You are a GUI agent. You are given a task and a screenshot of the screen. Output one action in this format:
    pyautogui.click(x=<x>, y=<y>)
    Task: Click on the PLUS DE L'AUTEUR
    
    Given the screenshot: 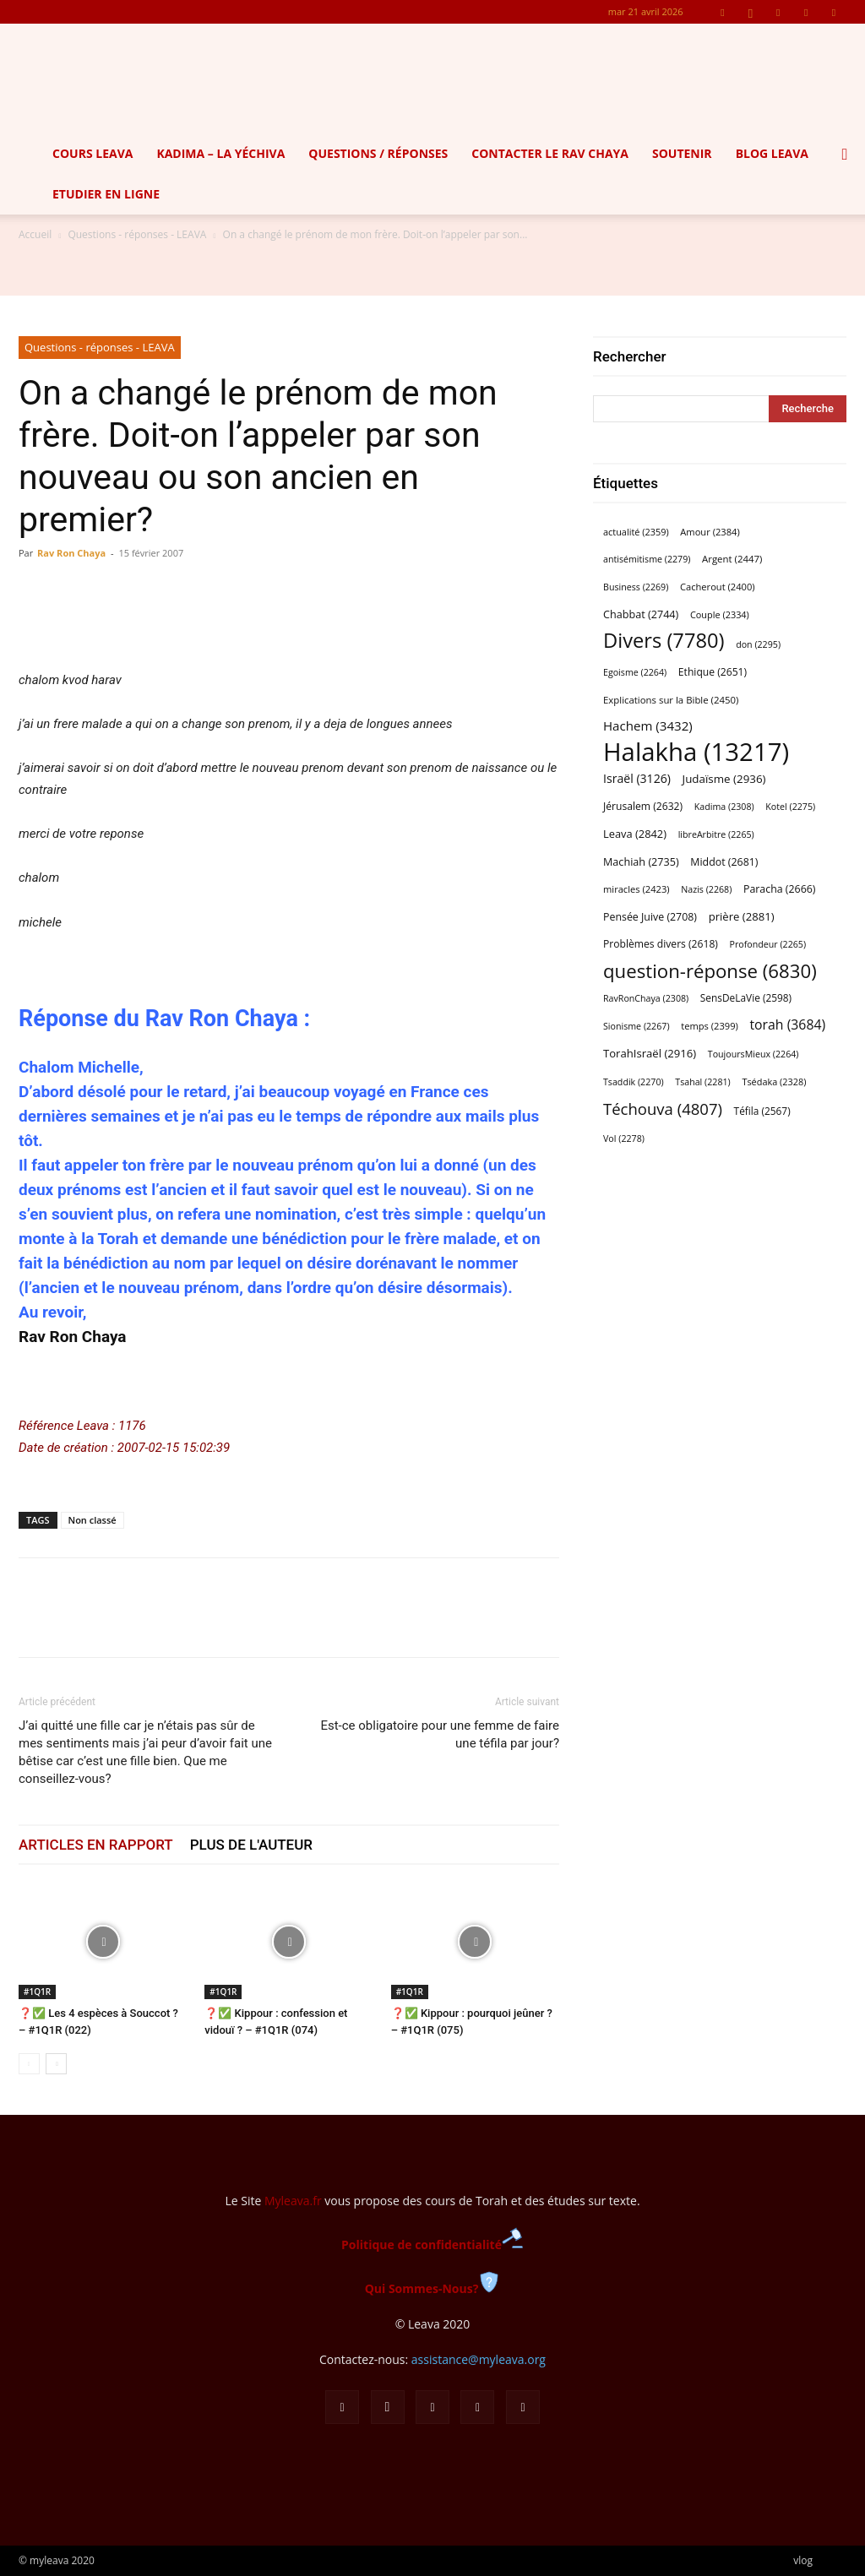 What is the action you would take?
    pyautogui.click(x=251, y=1844)
    